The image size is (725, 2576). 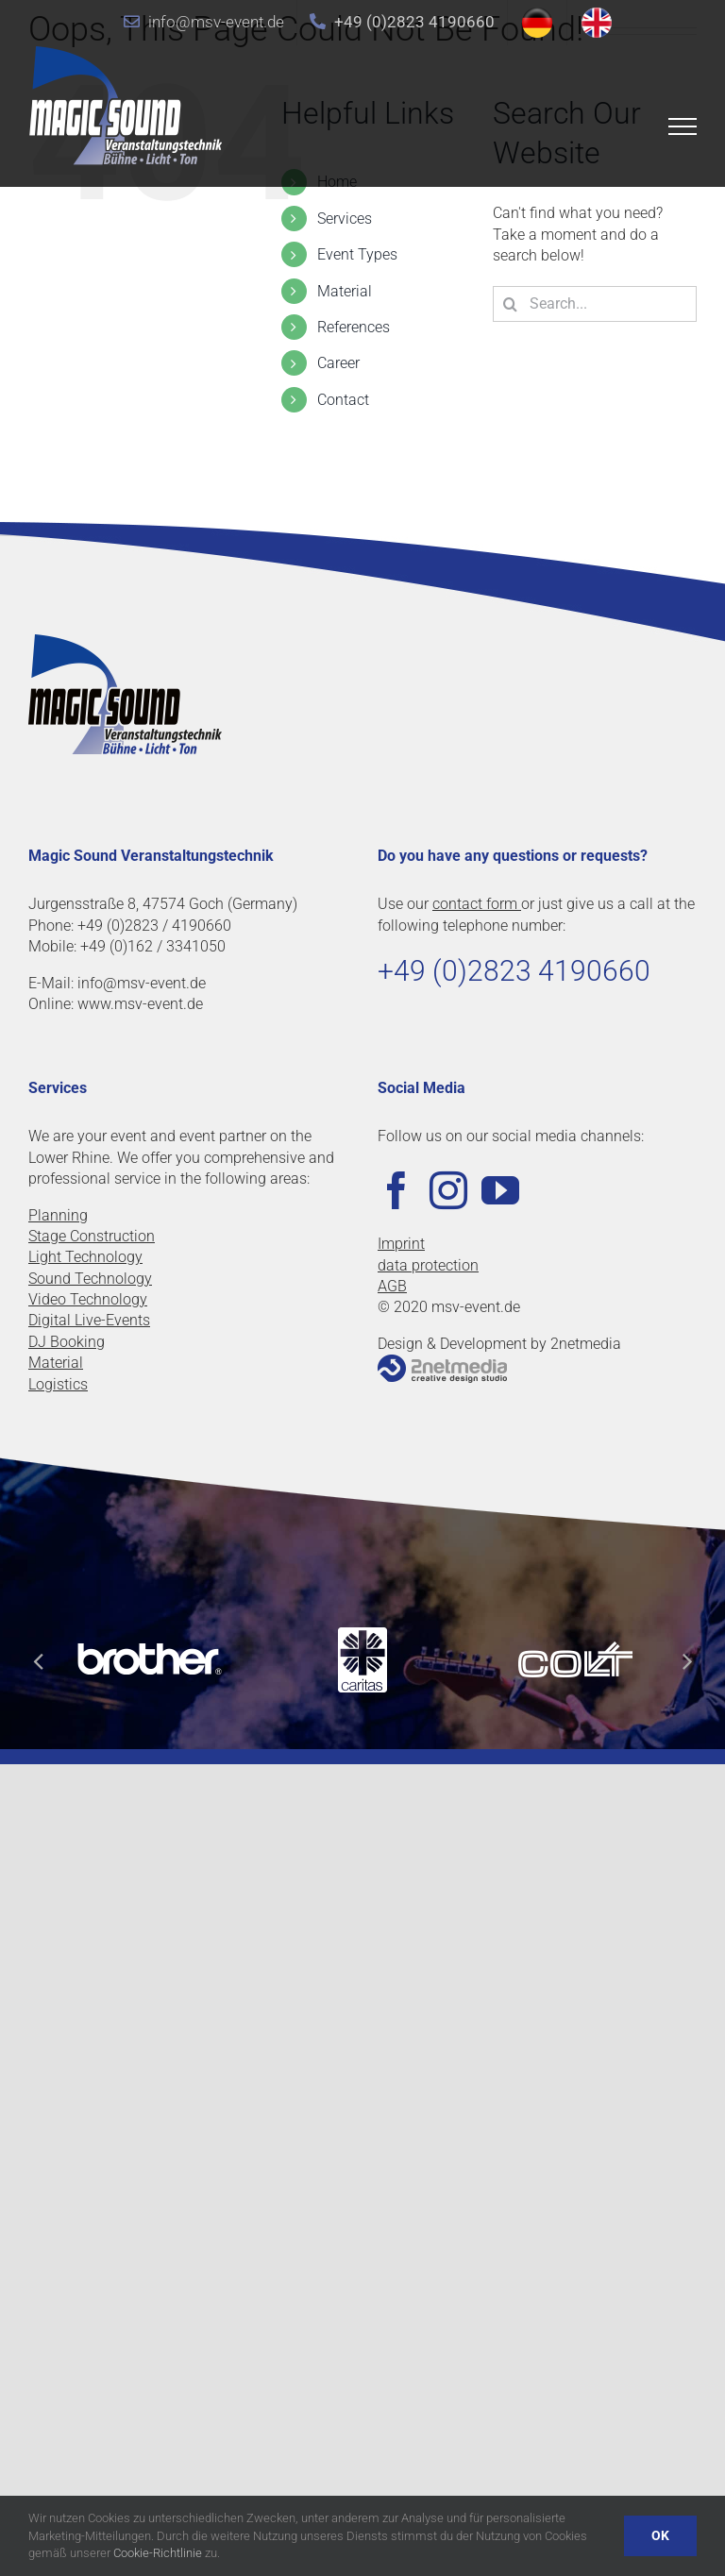 I want to click on Digital Live-Events, so click(x=89, y=1320).